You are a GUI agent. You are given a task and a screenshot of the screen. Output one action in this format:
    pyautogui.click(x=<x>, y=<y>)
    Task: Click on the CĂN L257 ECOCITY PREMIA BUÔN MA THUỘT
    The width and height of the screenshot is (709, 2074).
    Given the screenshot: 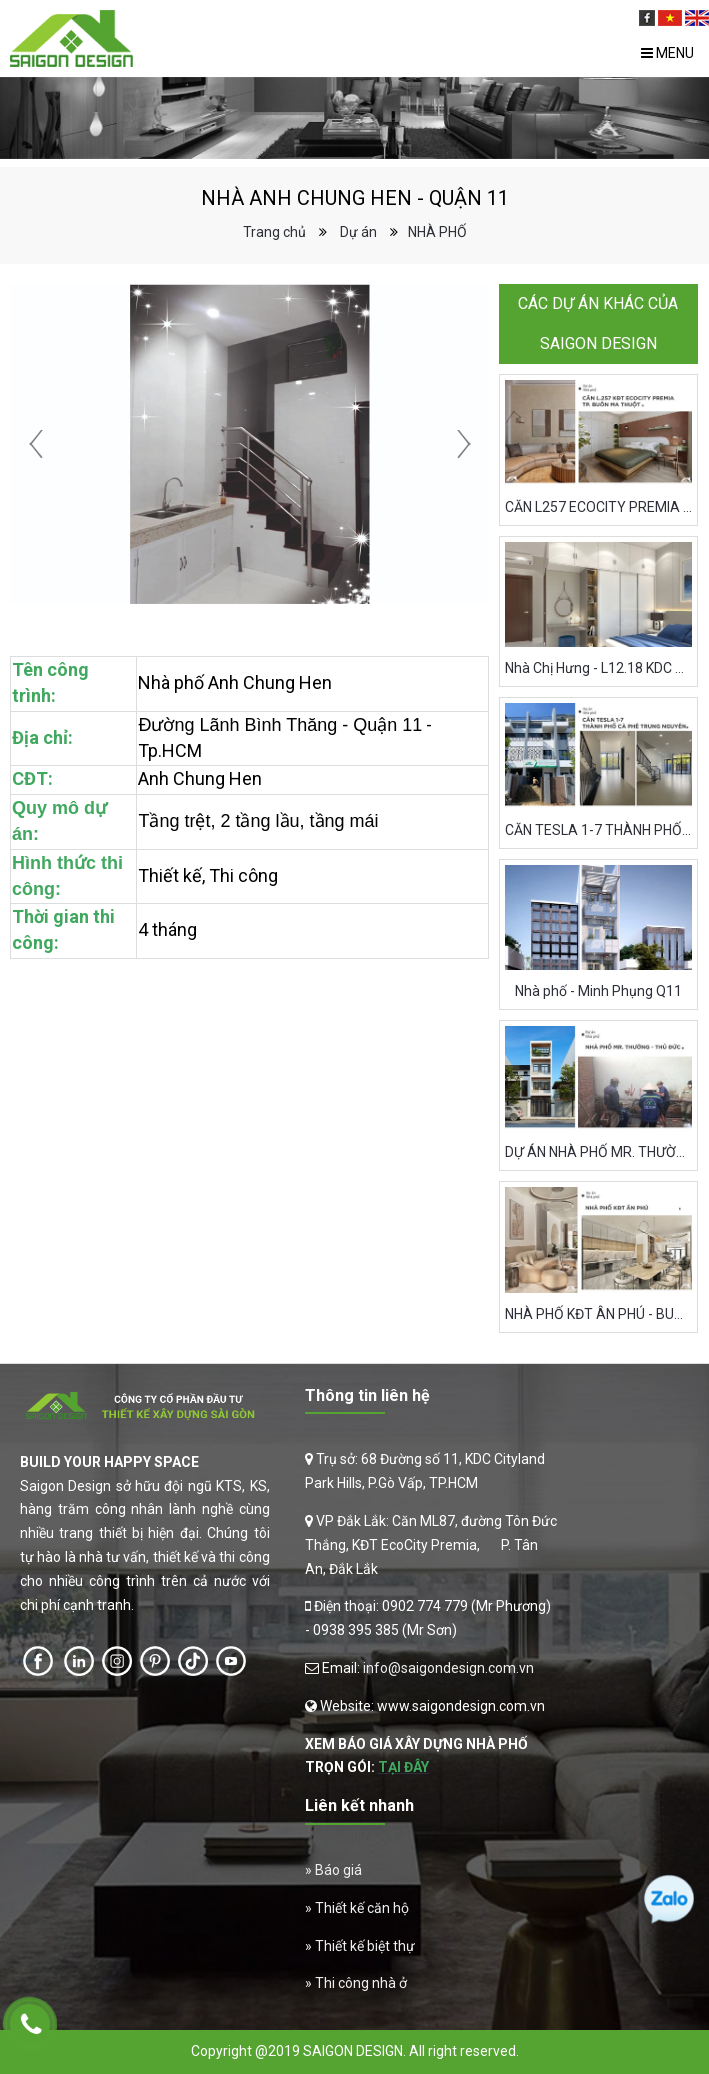 What is the action you would take?
    pyautogui.click(x=599, y=507)
    